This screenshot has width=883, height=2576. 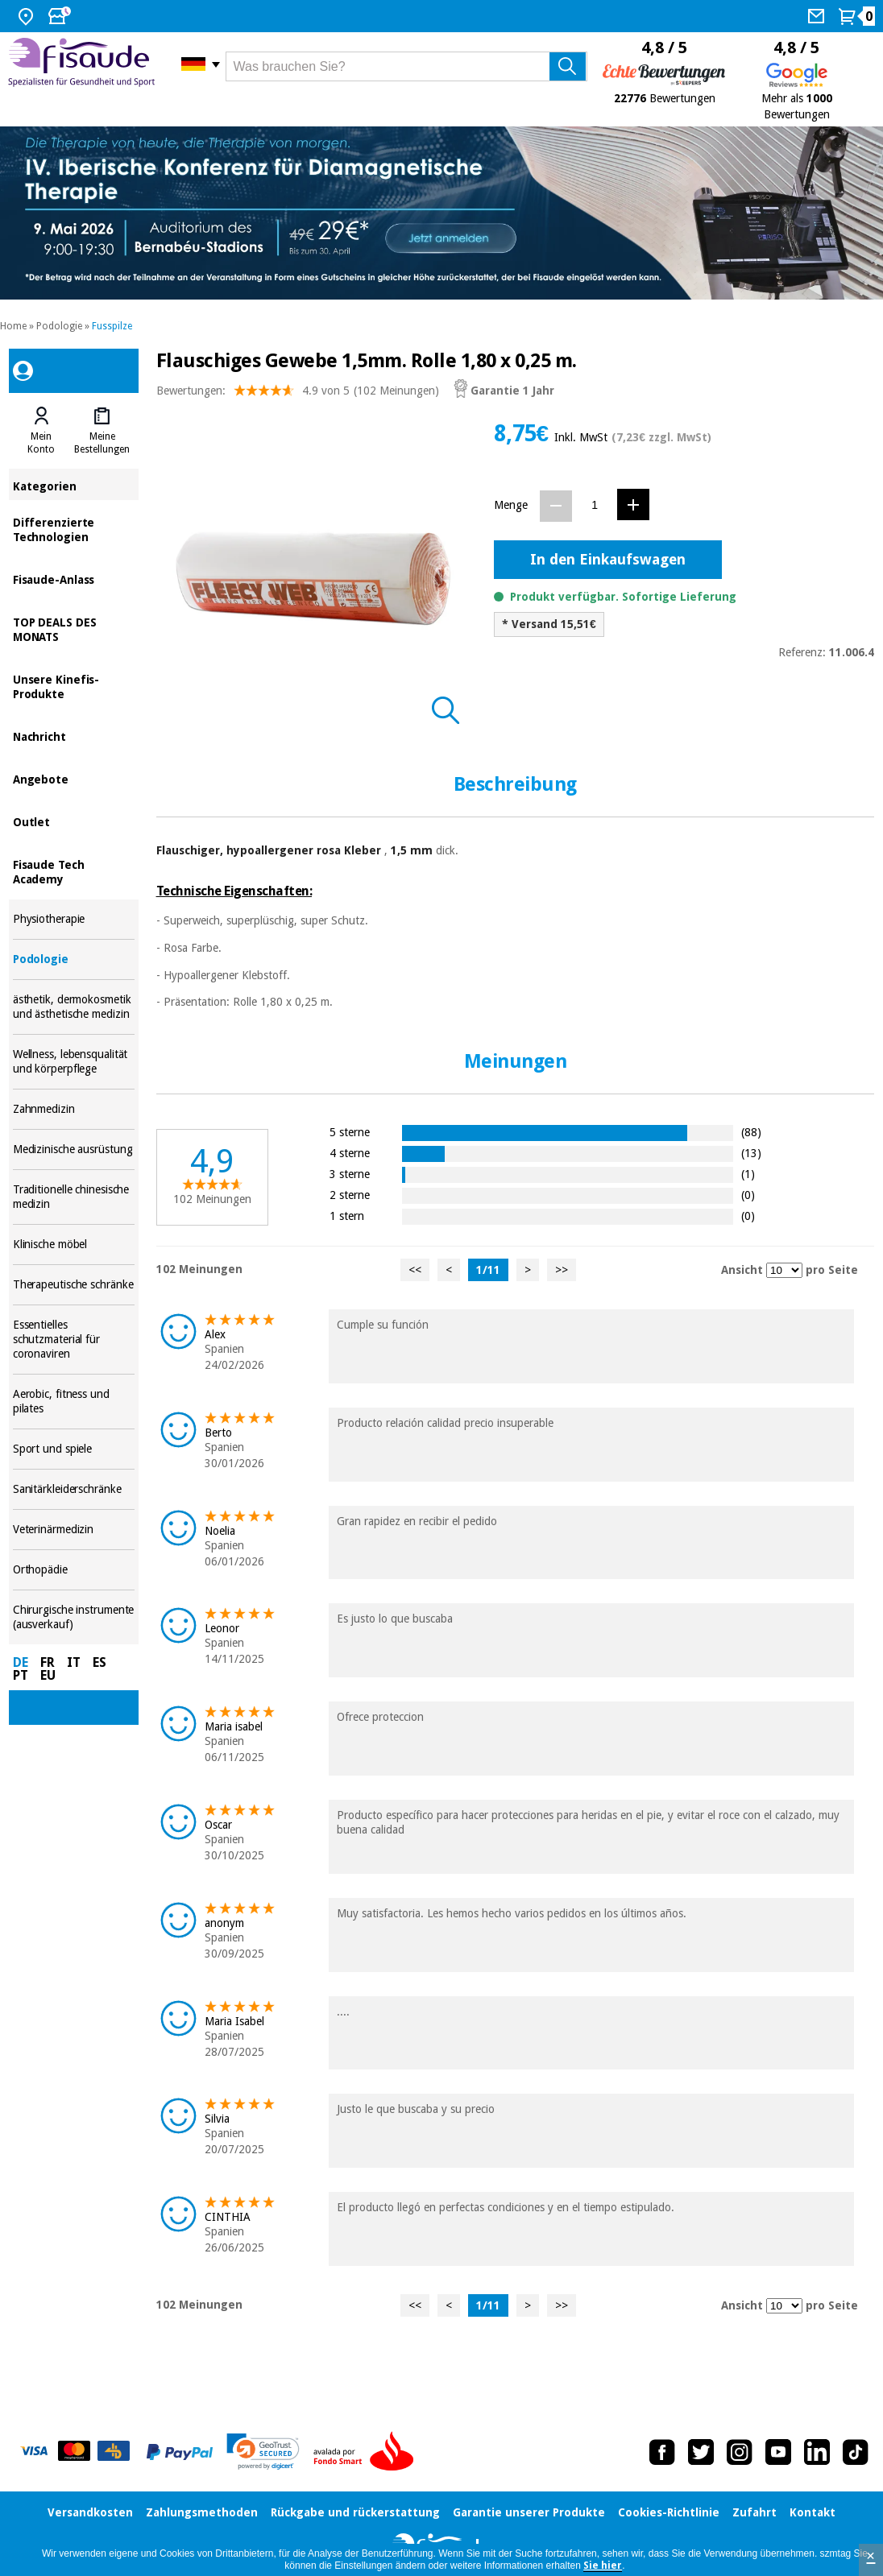 What do you see at coordinates (13, 326) in the screenshot?
I see `Home` at bounding box center [13, 326].